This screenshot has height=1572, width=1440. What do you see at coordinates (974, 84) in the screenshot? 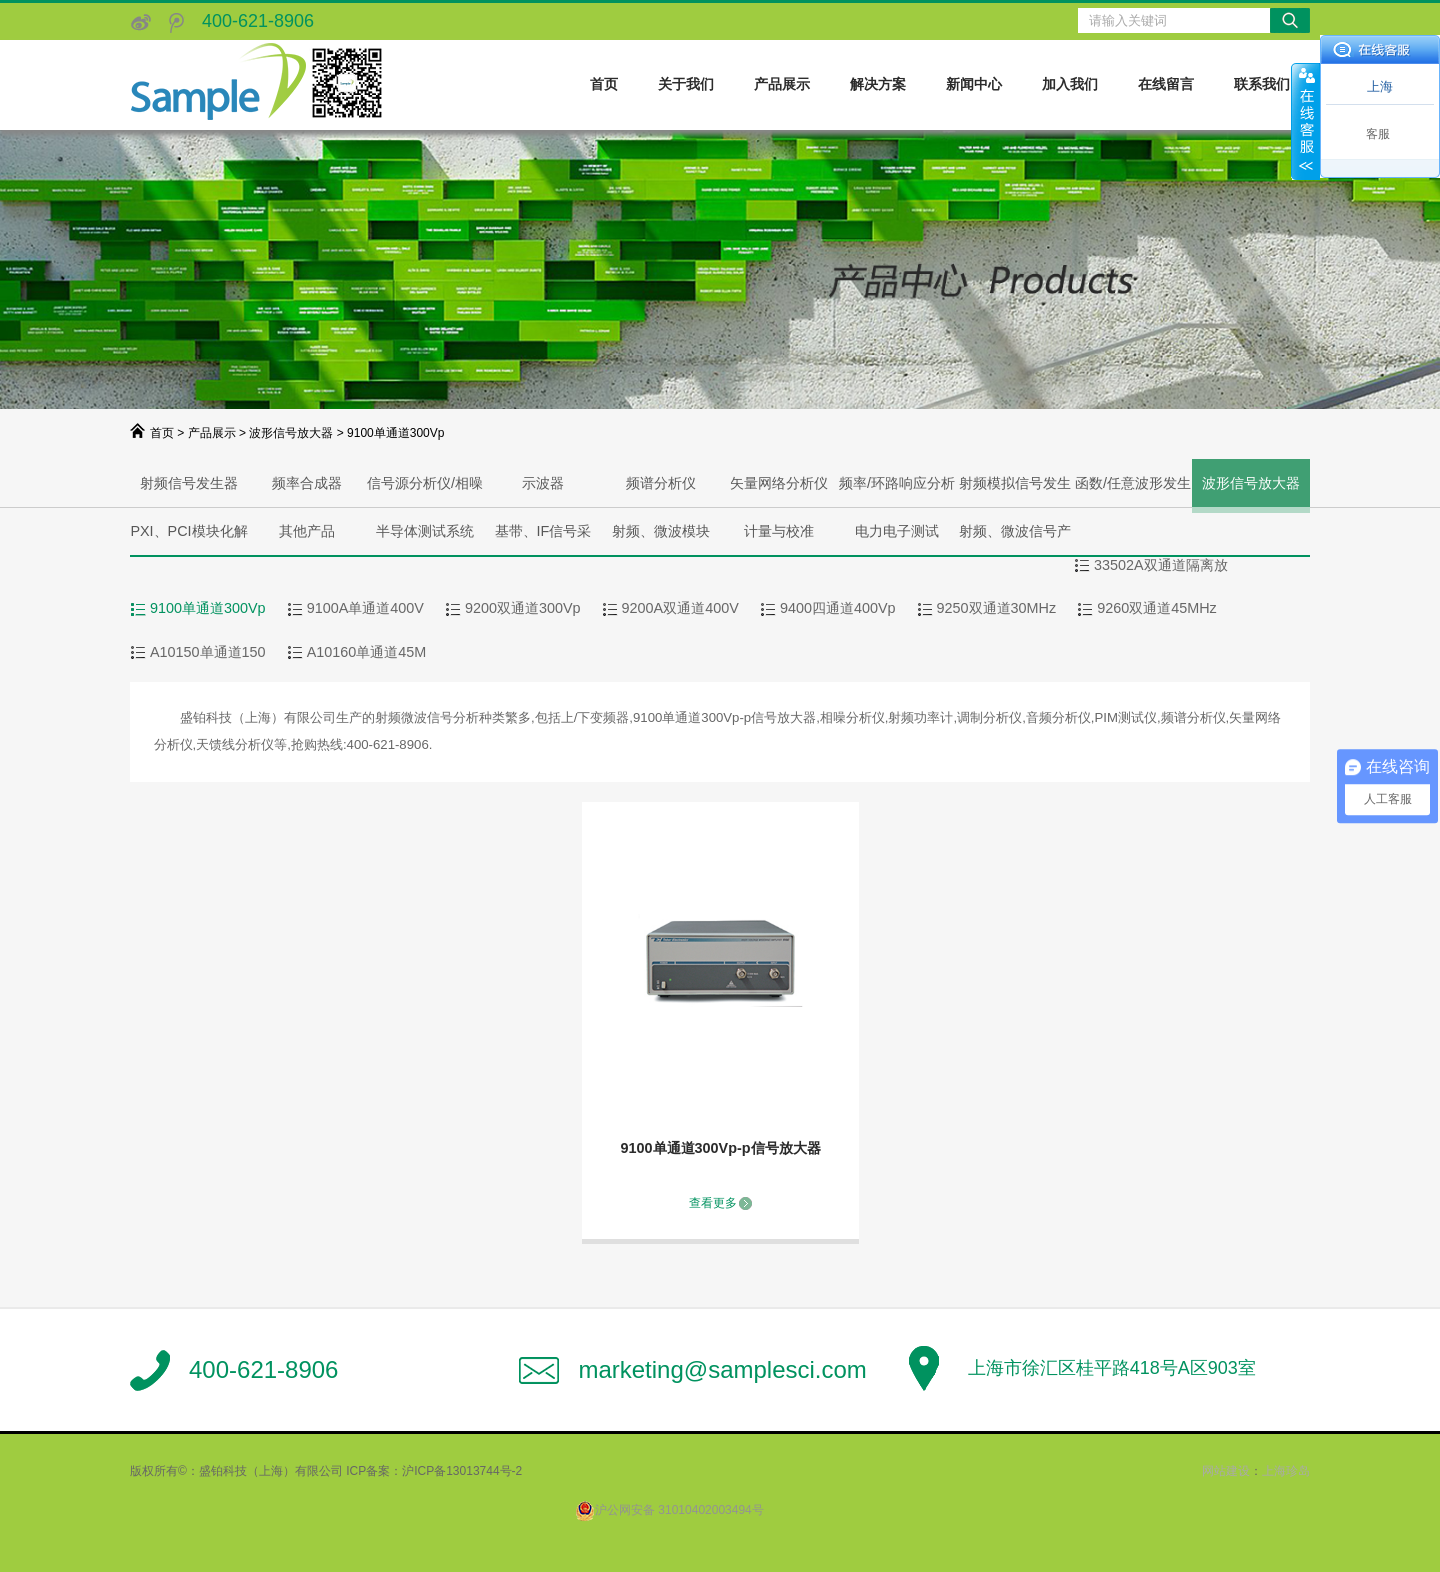
I see `新闻中心` at bounding box center [974, 84].